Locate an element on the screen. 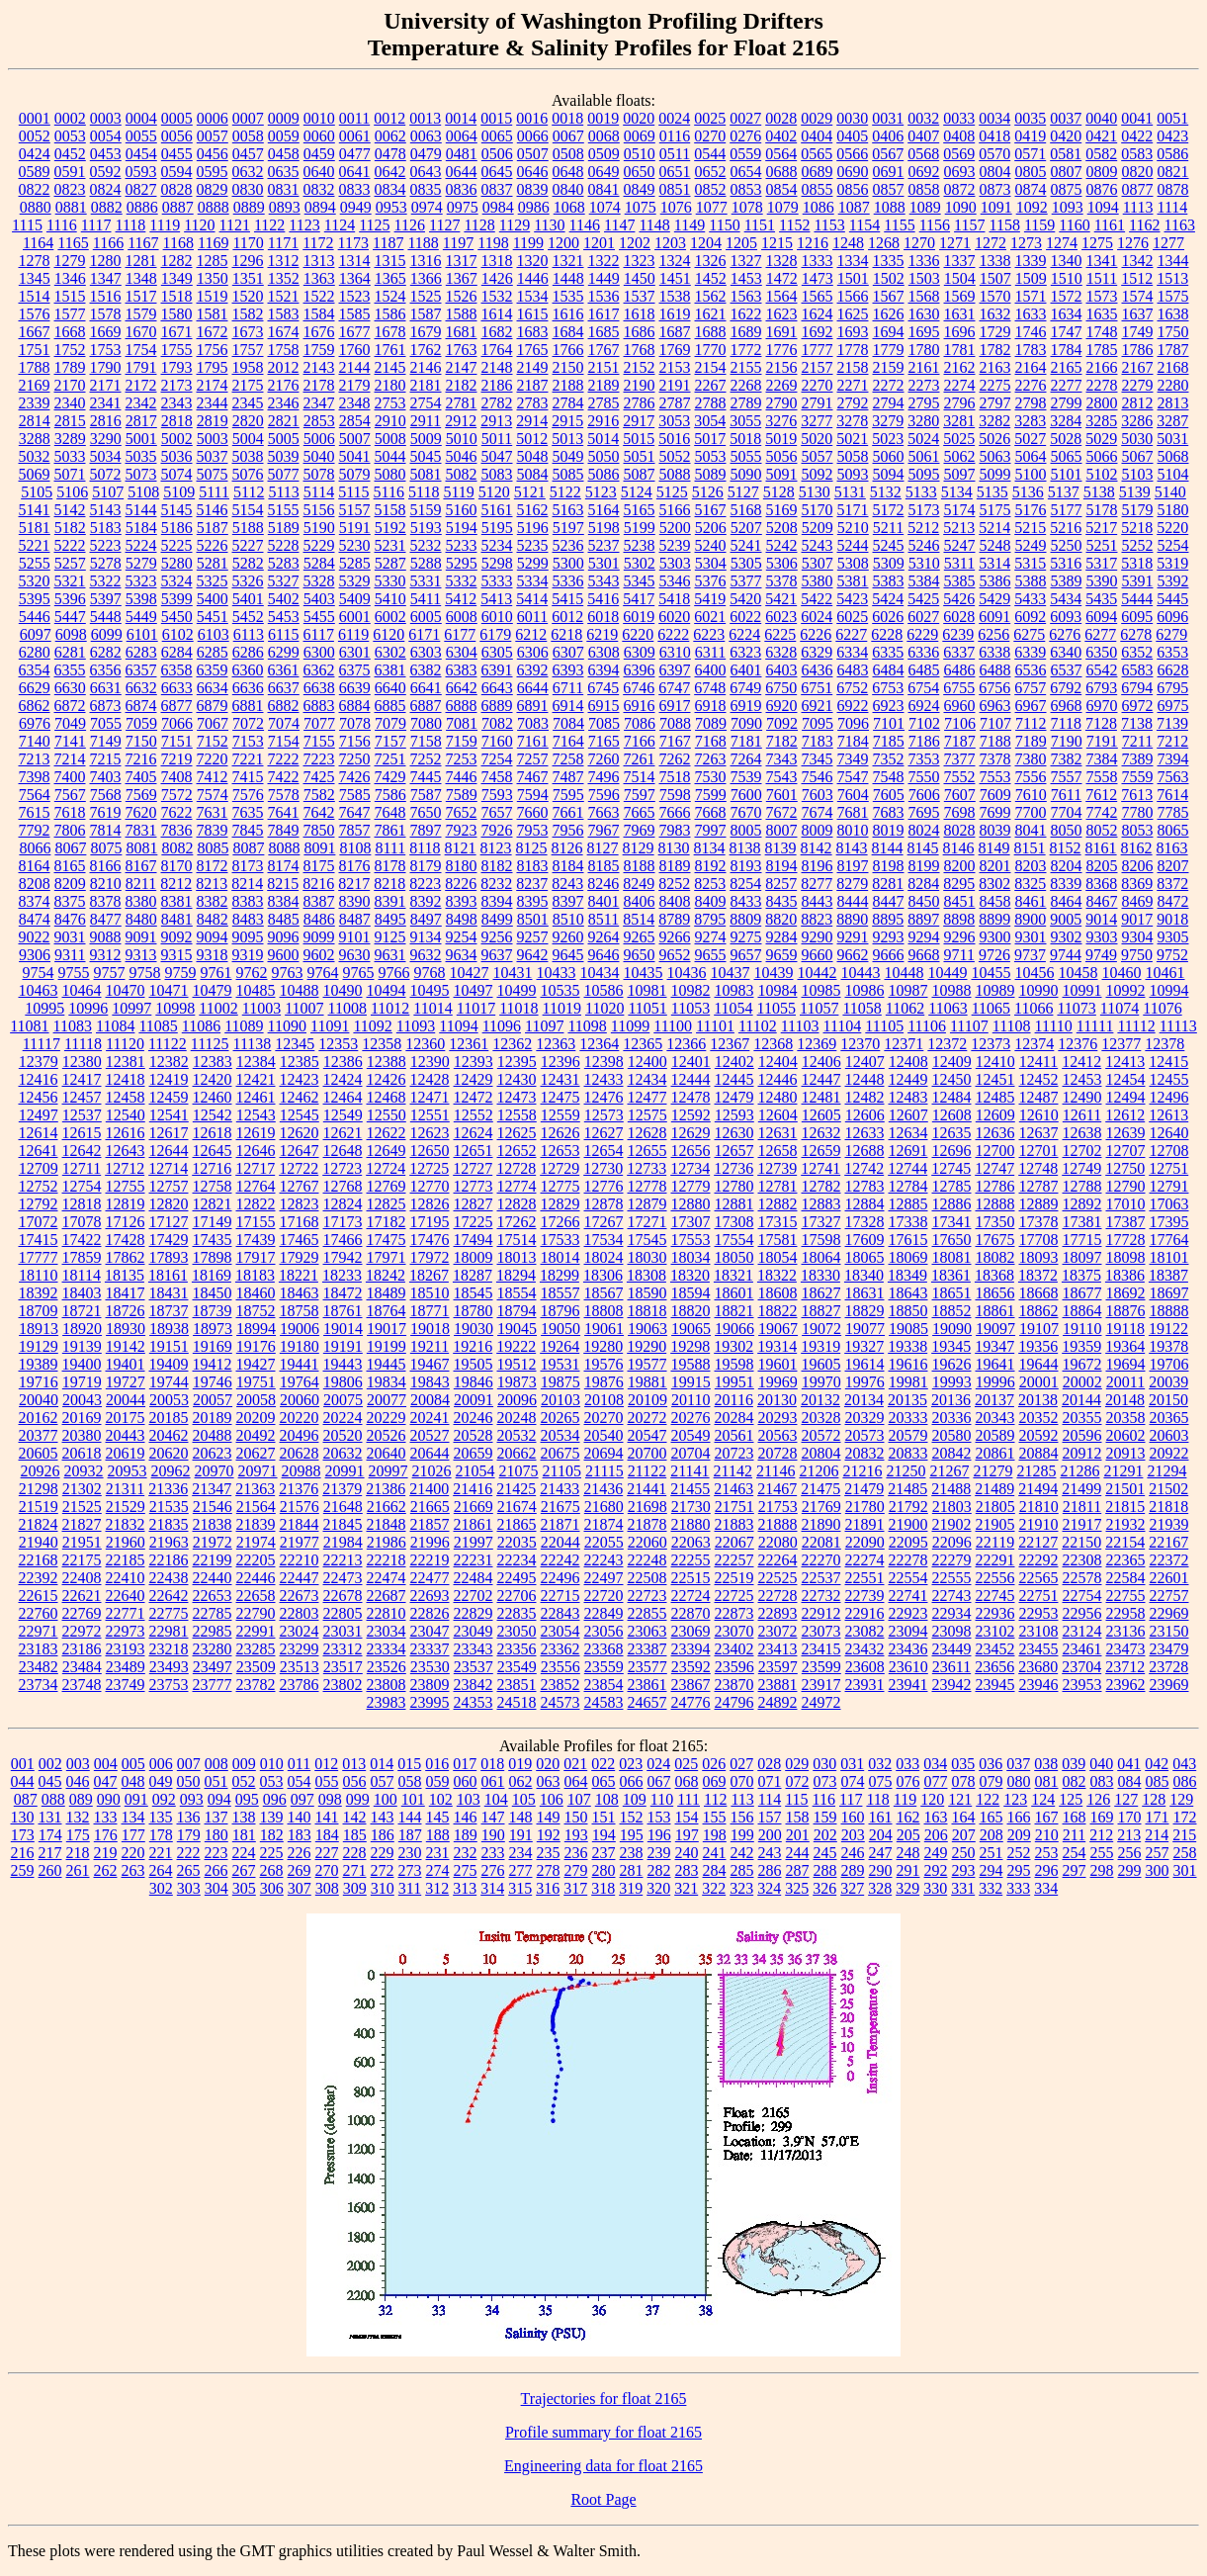 Image resolution: width=1207 pixels, height=2576 pixels. 12620 is located at coordinates (299, 1132).